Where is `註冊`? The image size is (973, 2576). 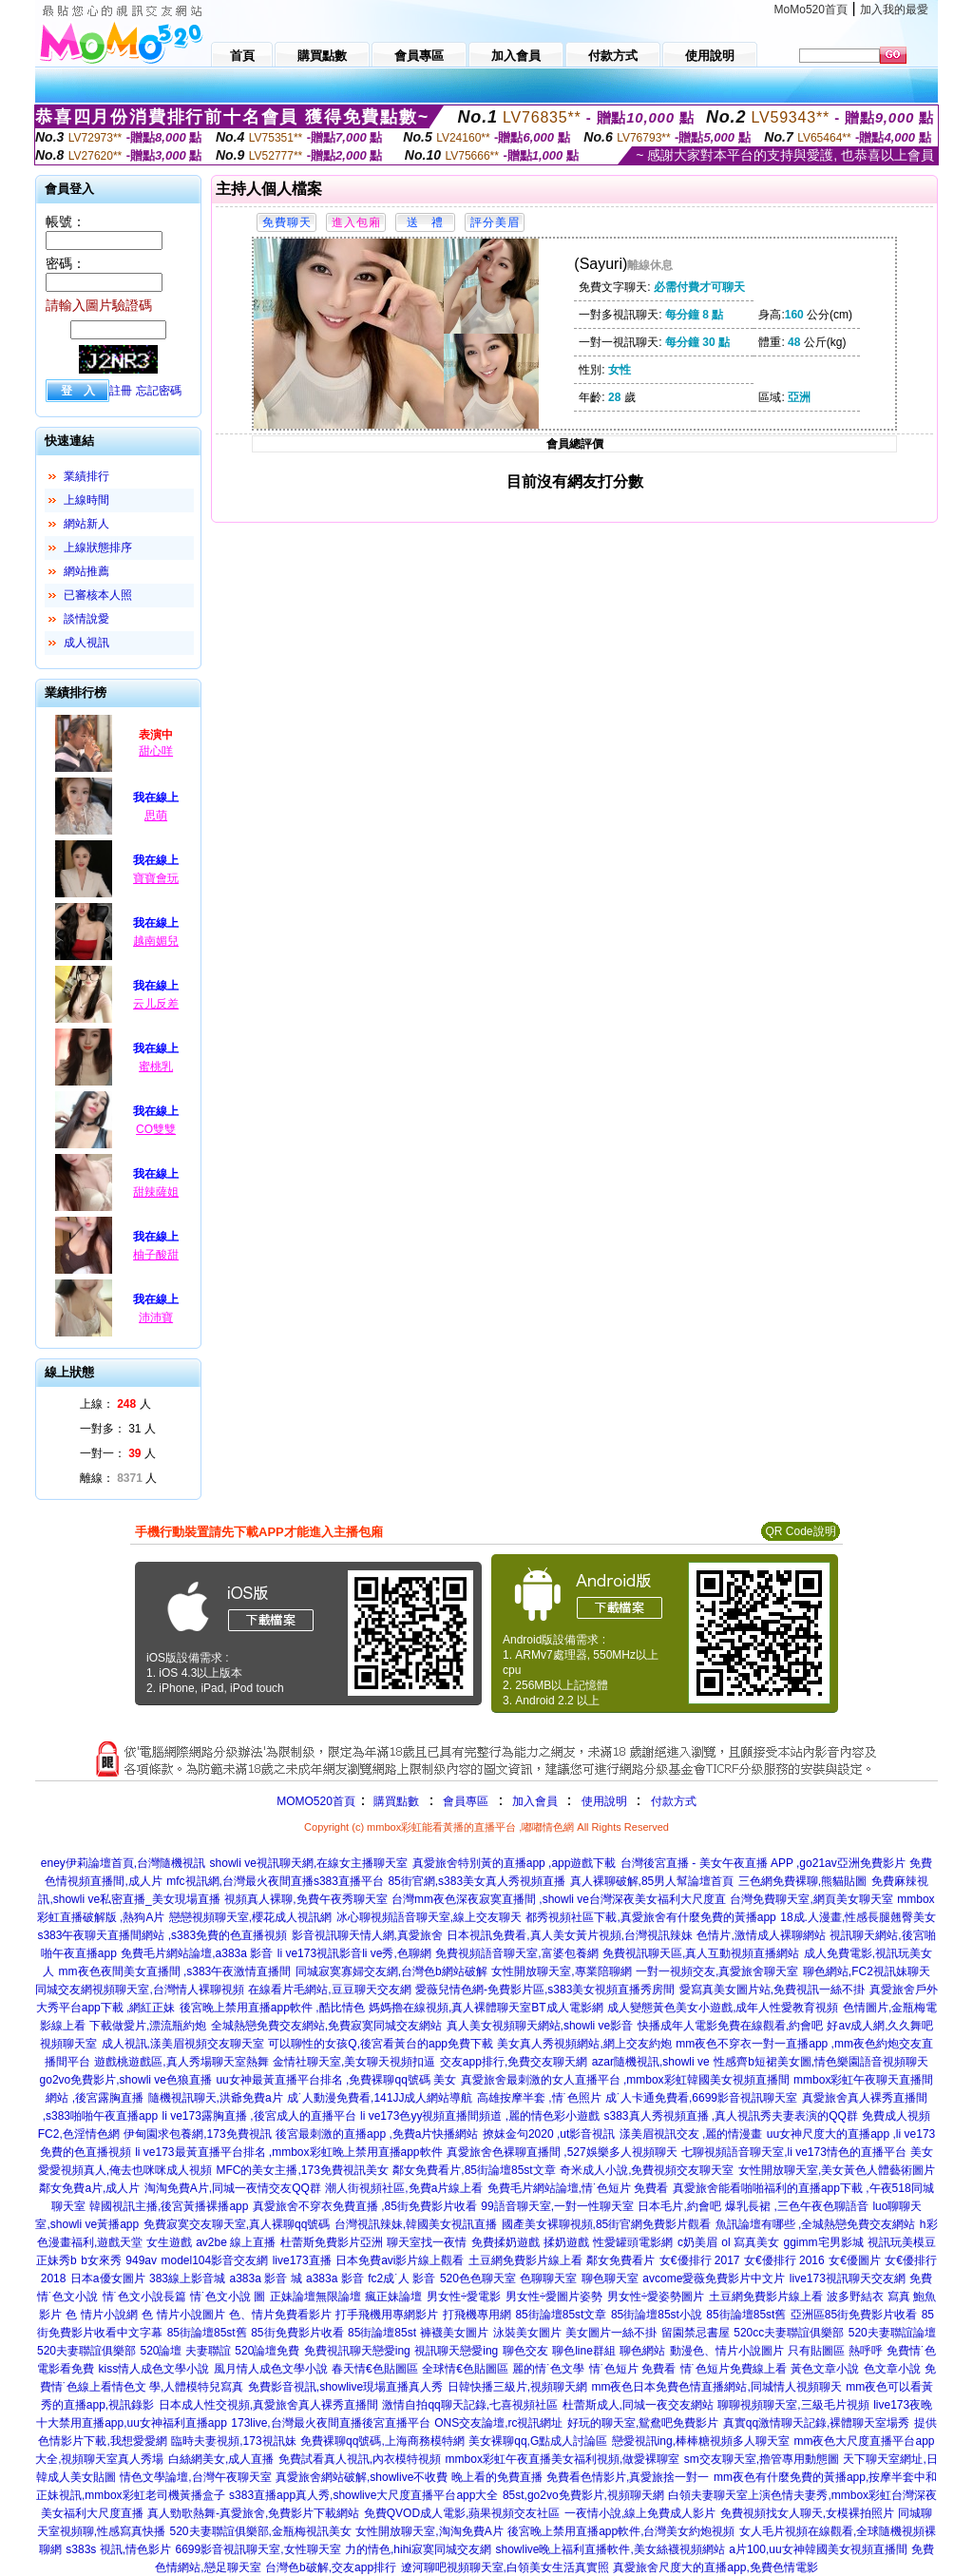
註冊 is located at coordinates (120, 390).